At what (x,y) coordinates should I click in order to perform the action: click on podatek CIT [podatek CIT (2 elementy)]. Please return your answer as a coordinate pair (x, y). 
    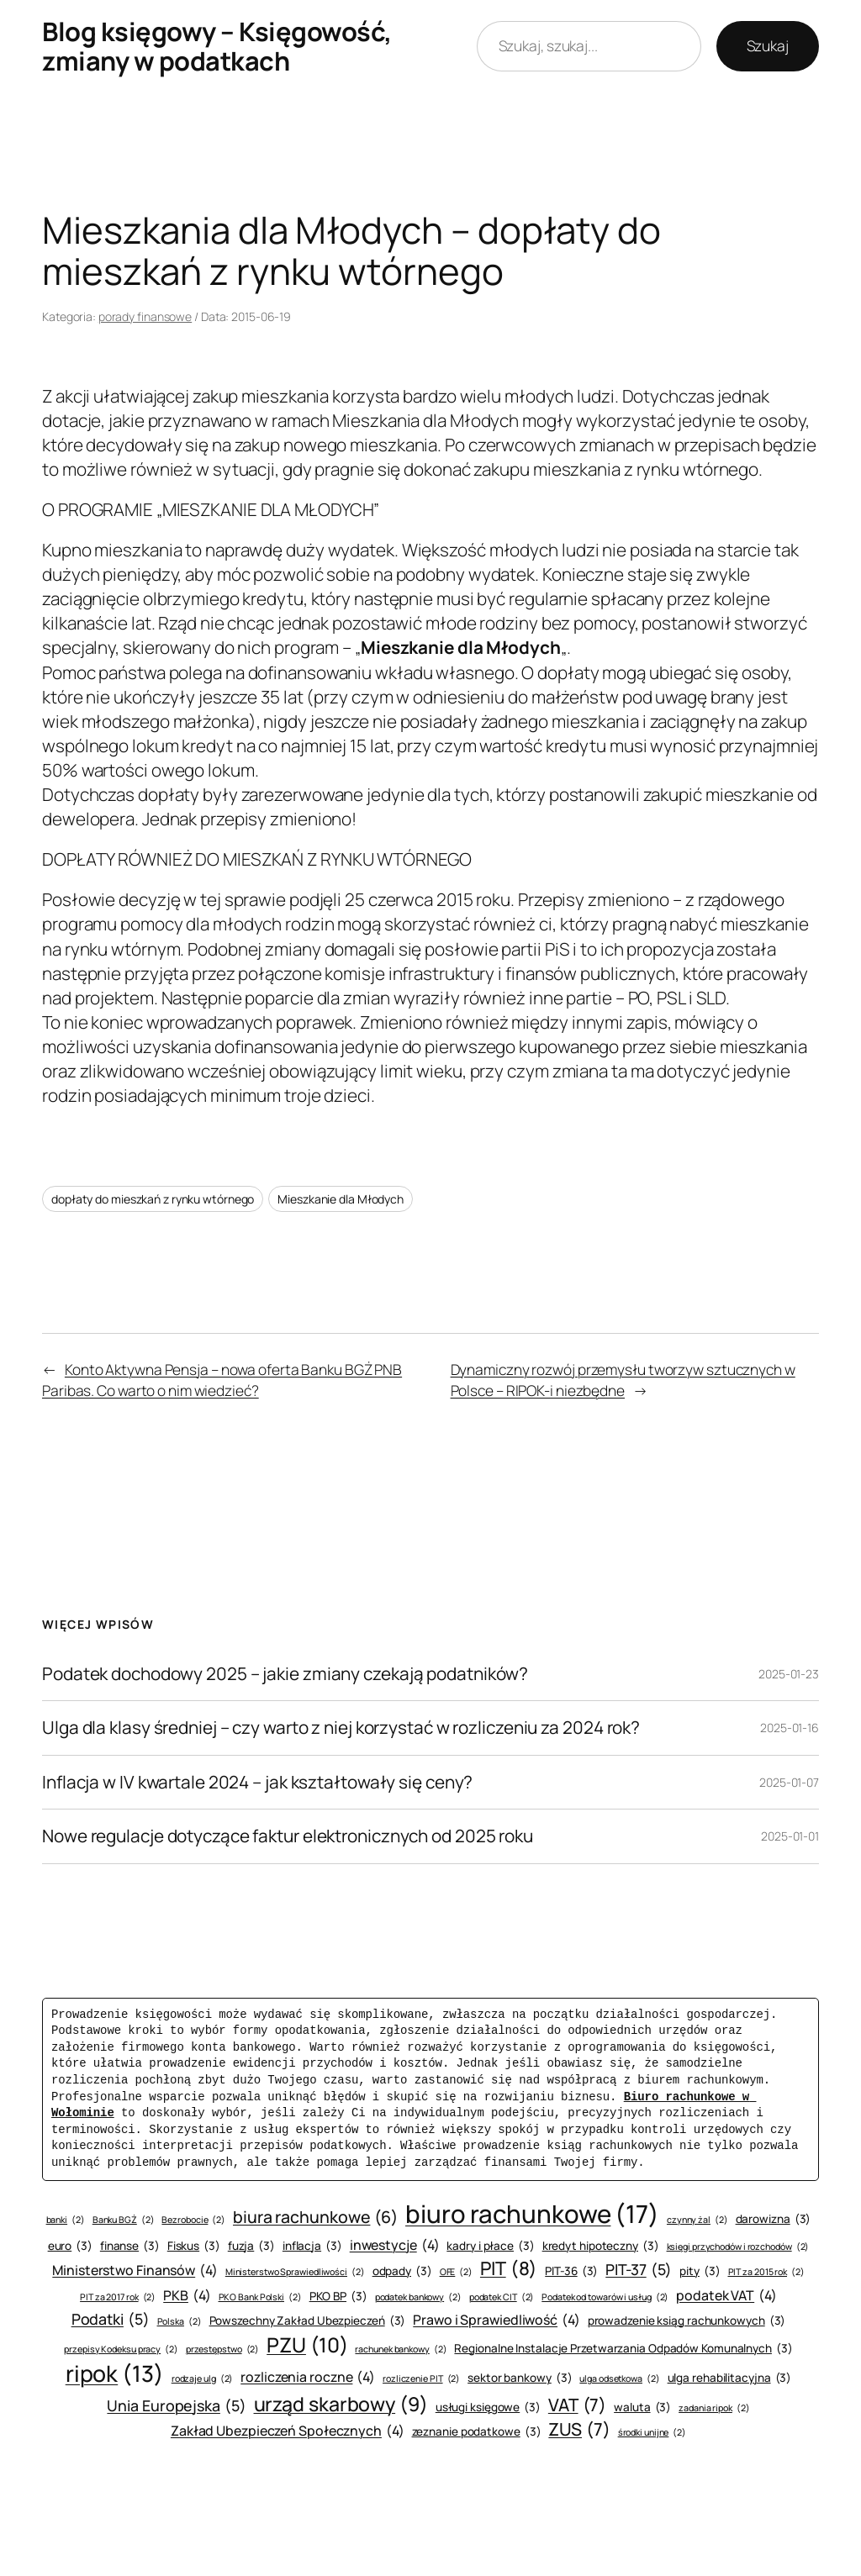
    Looking at the image, I should click on (502, 2297).